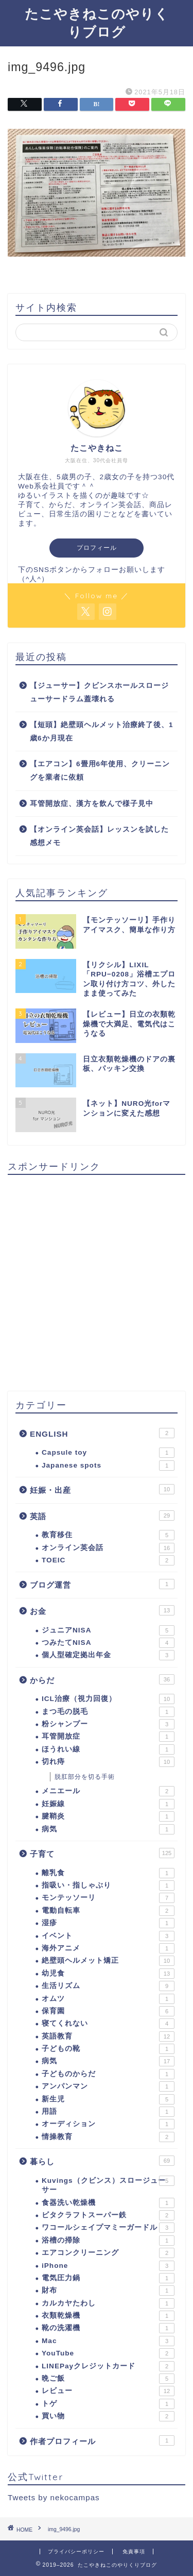 This screenshot has height=2576, width=193. Describe the element at coordinates (108, 2011) in the screenshot. I see `保育園` at that location.